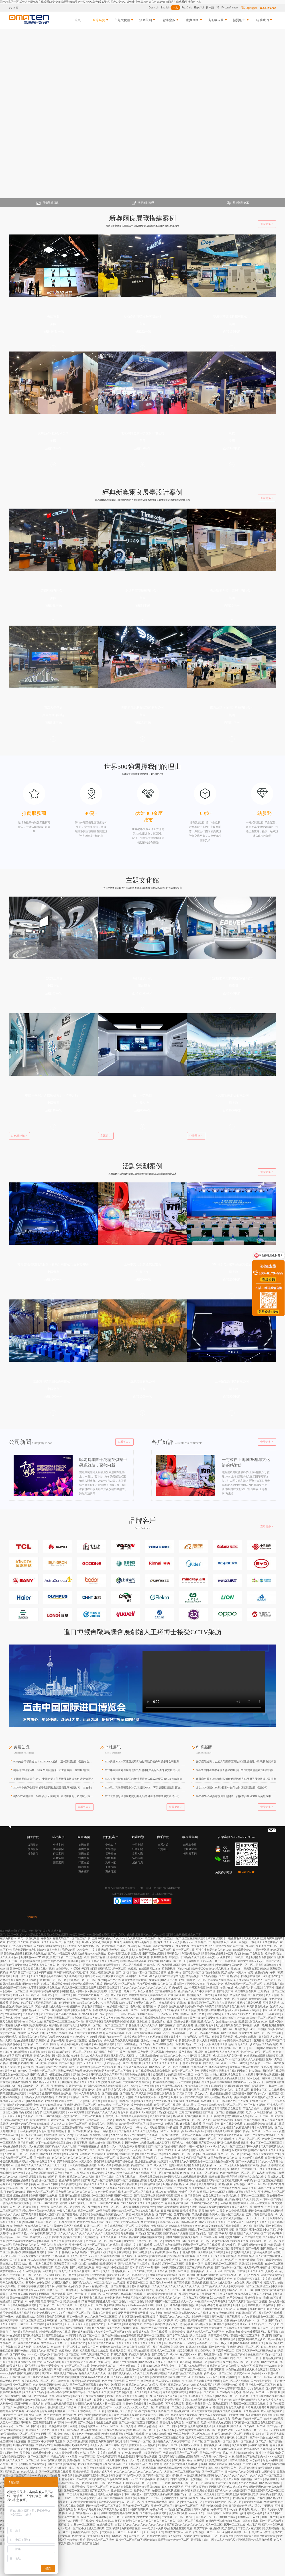 Image resolution: width=285 pixels, height=2576 pixels. Describe the element at coordinates (179, 2195) in the screenshot. I see `亚洲aa` at that location.